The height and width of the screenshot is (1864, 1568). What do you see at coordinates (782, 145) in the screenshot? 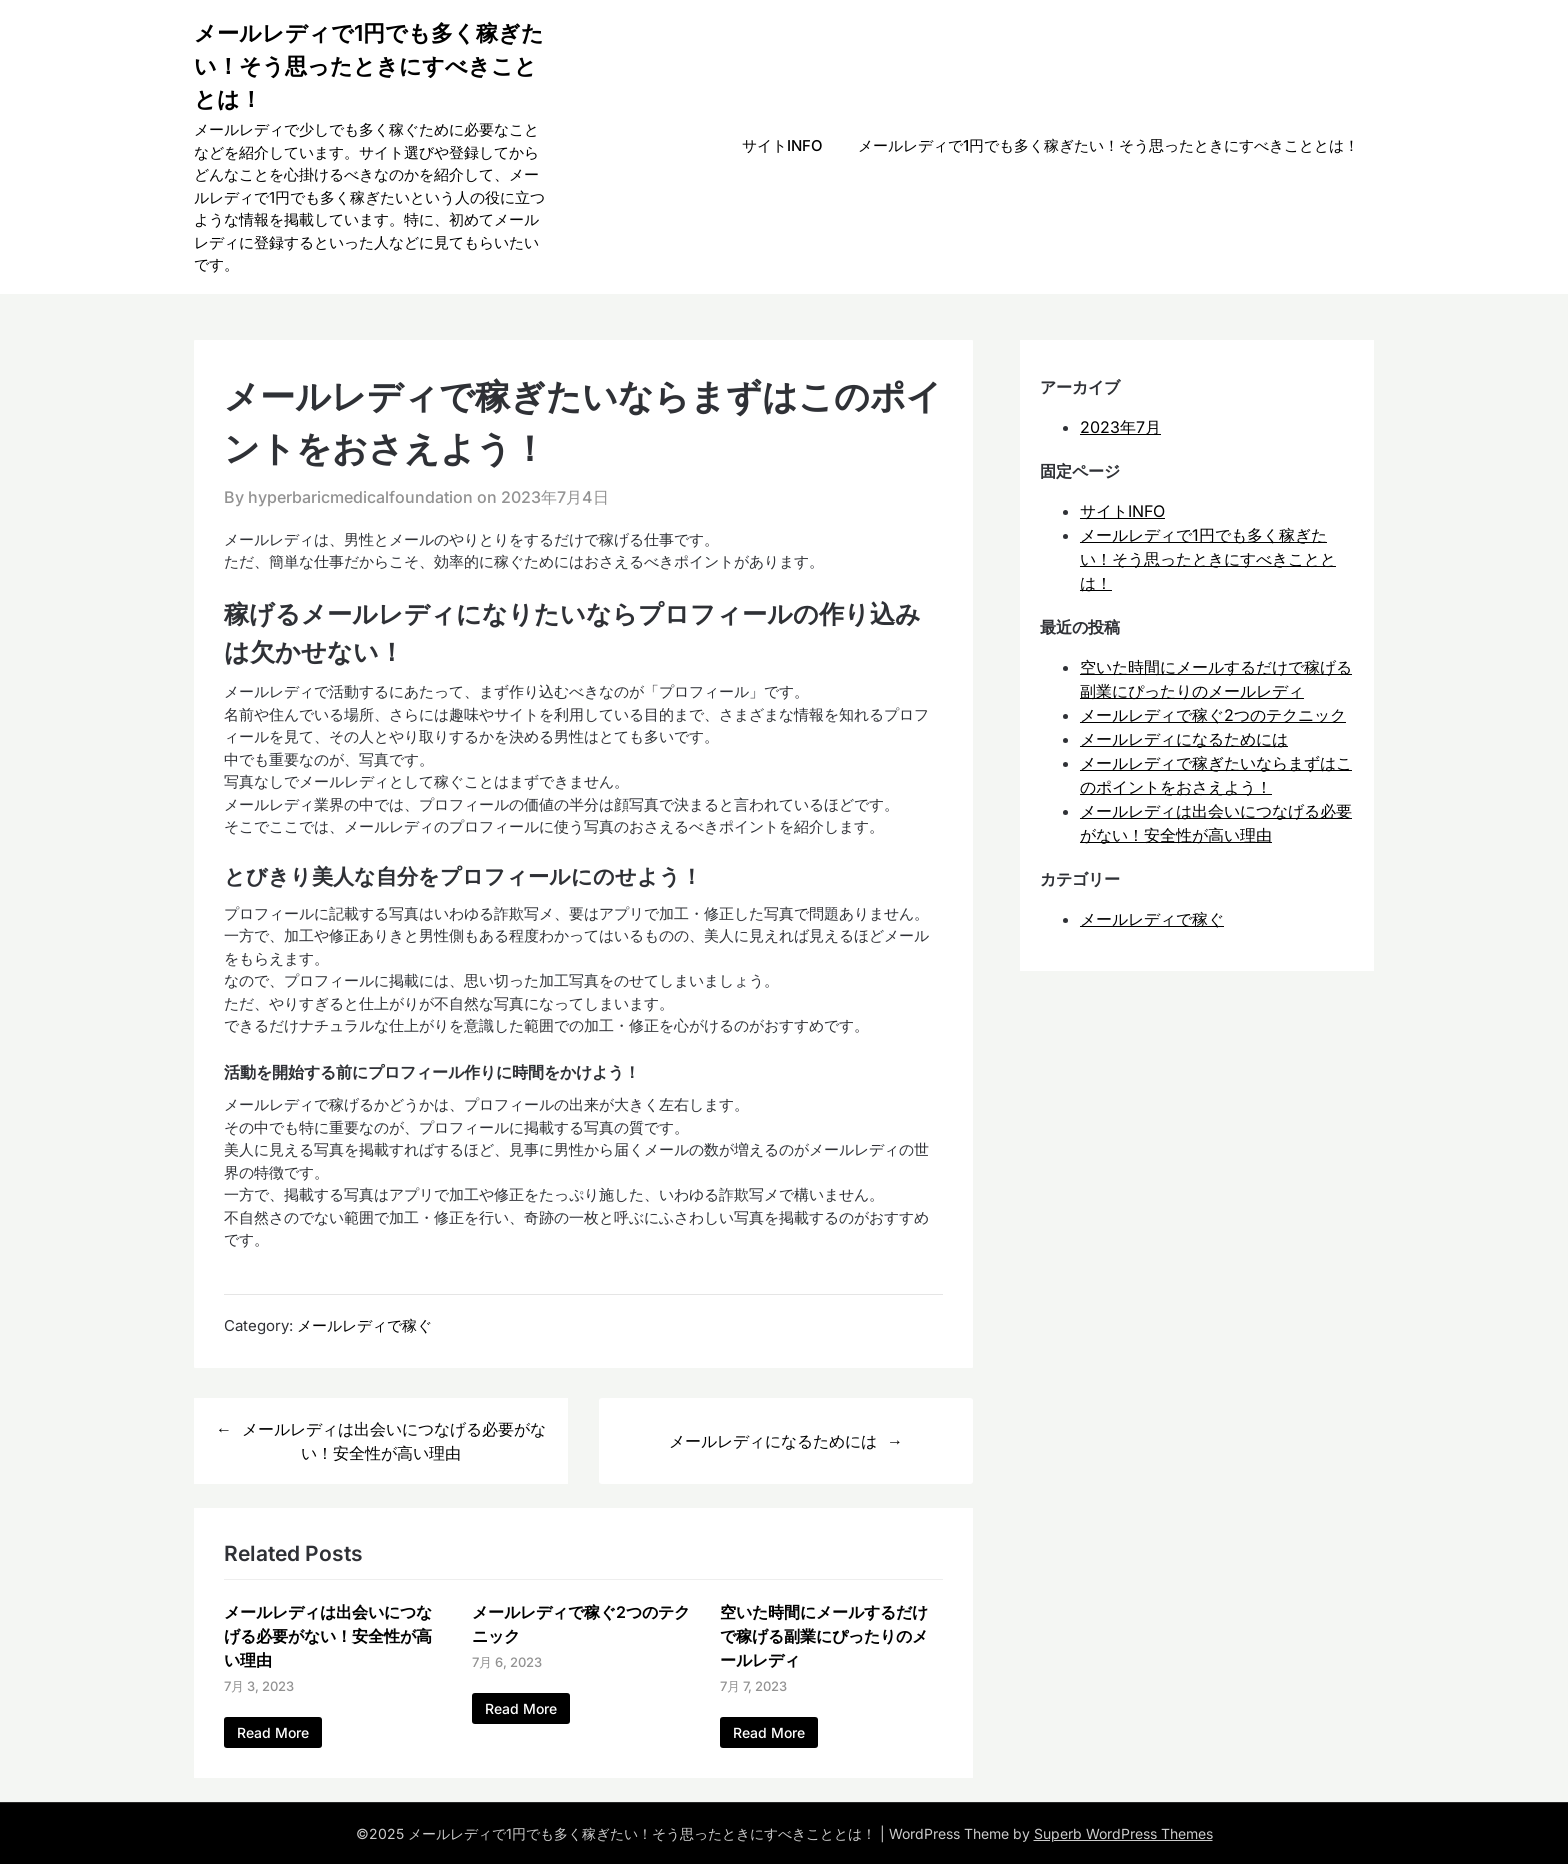
I see `サイトINFO` at bounding box center [782, 145].